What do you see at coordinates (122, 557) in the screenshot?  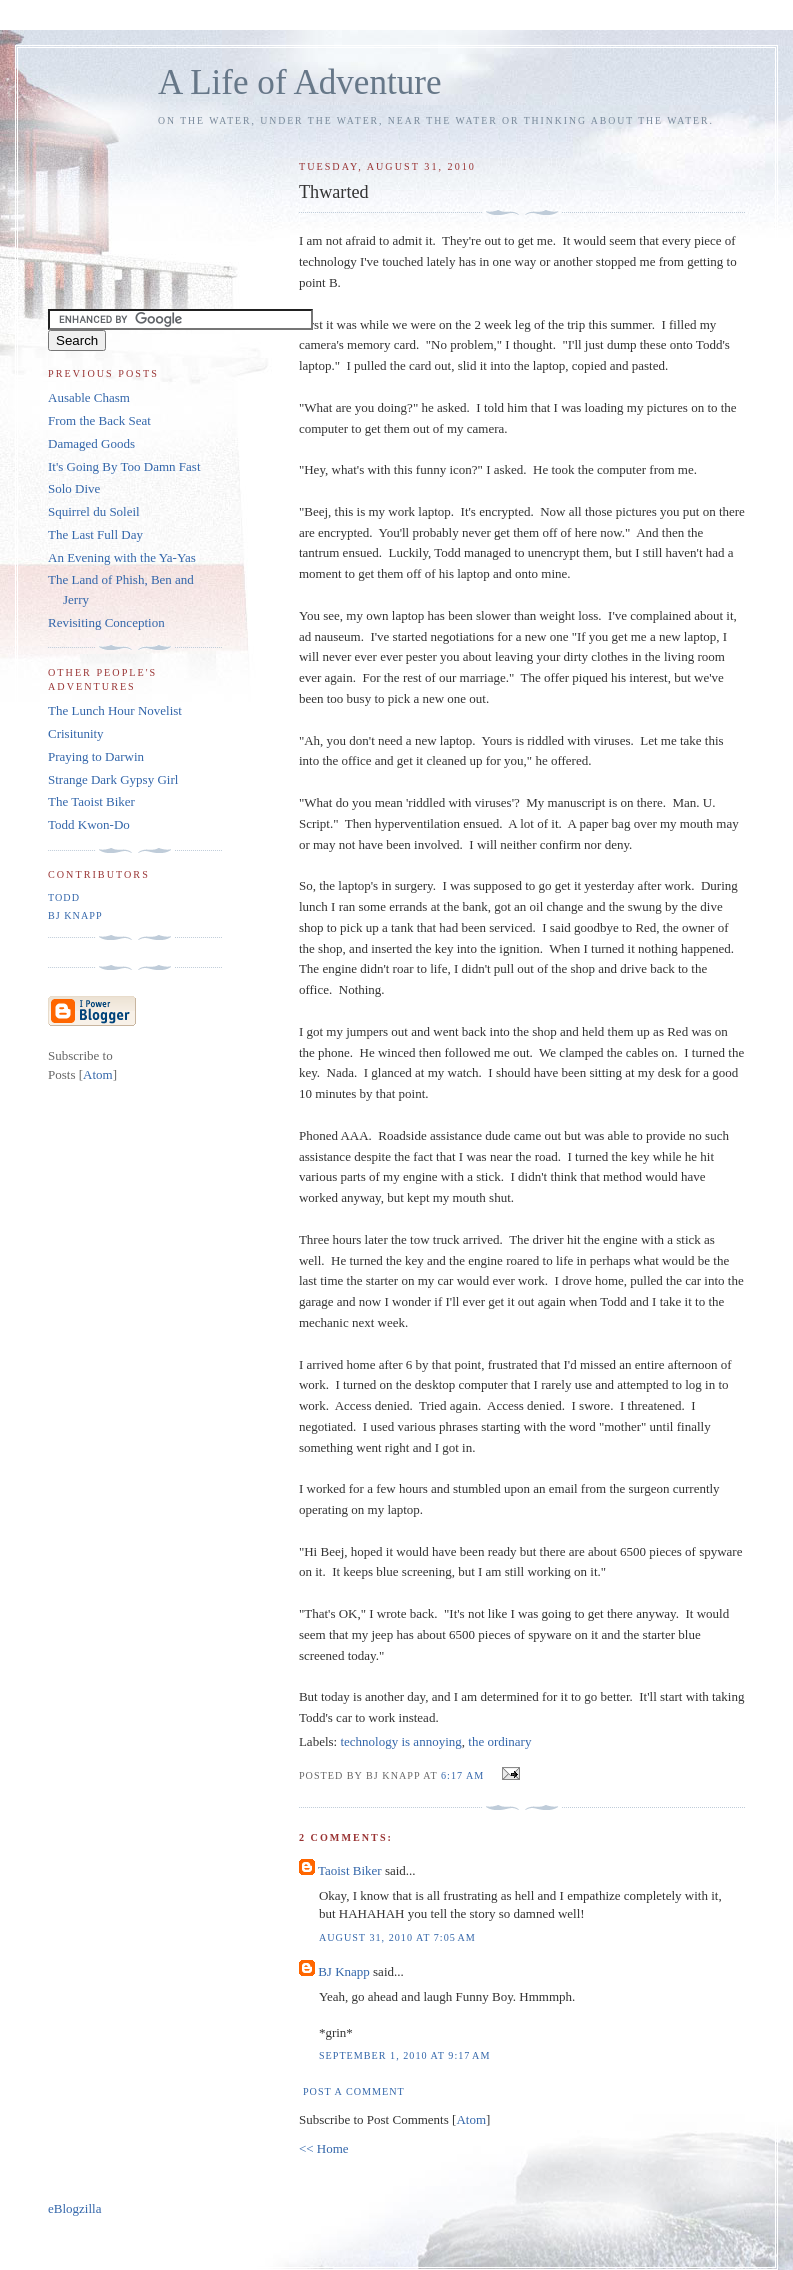 I see `An Evening with the Ya-Yas` at bounding box center [122, 557].